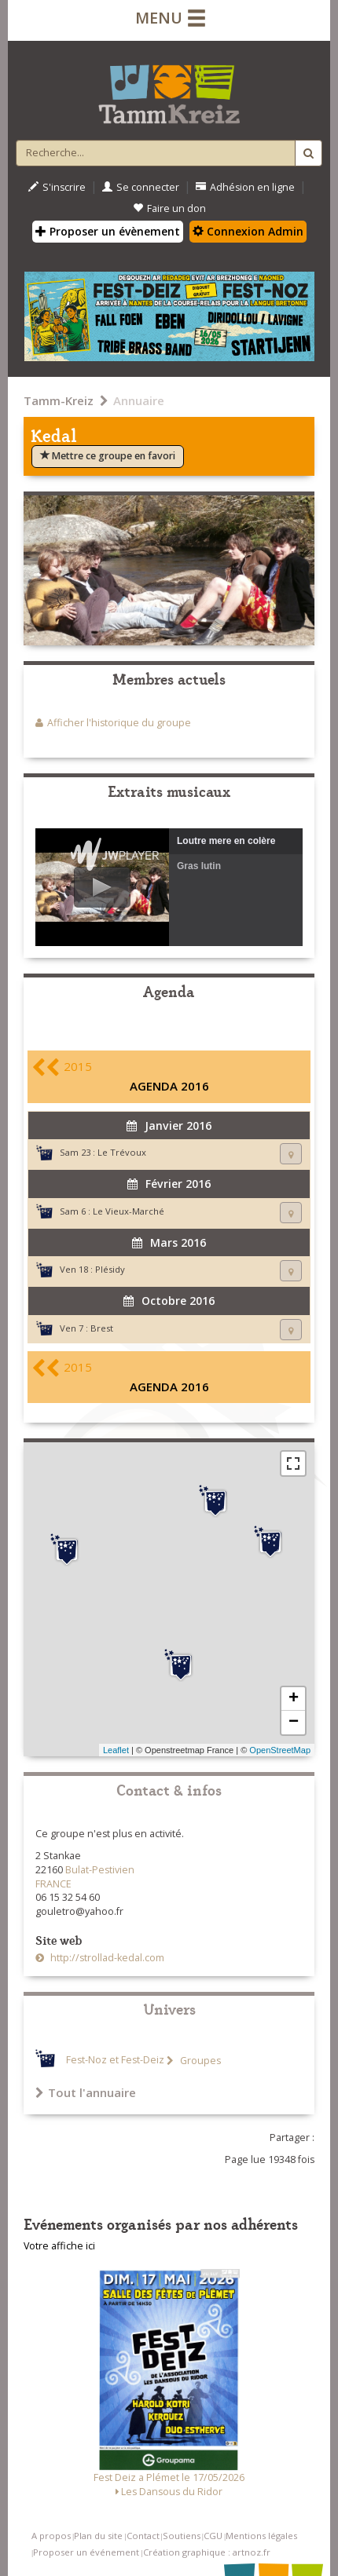 The height and width of the screenshot is (2576, 338). Describe the element at coordinates (116, 1750) in the screenshot. I see `Leaflet` at that location.